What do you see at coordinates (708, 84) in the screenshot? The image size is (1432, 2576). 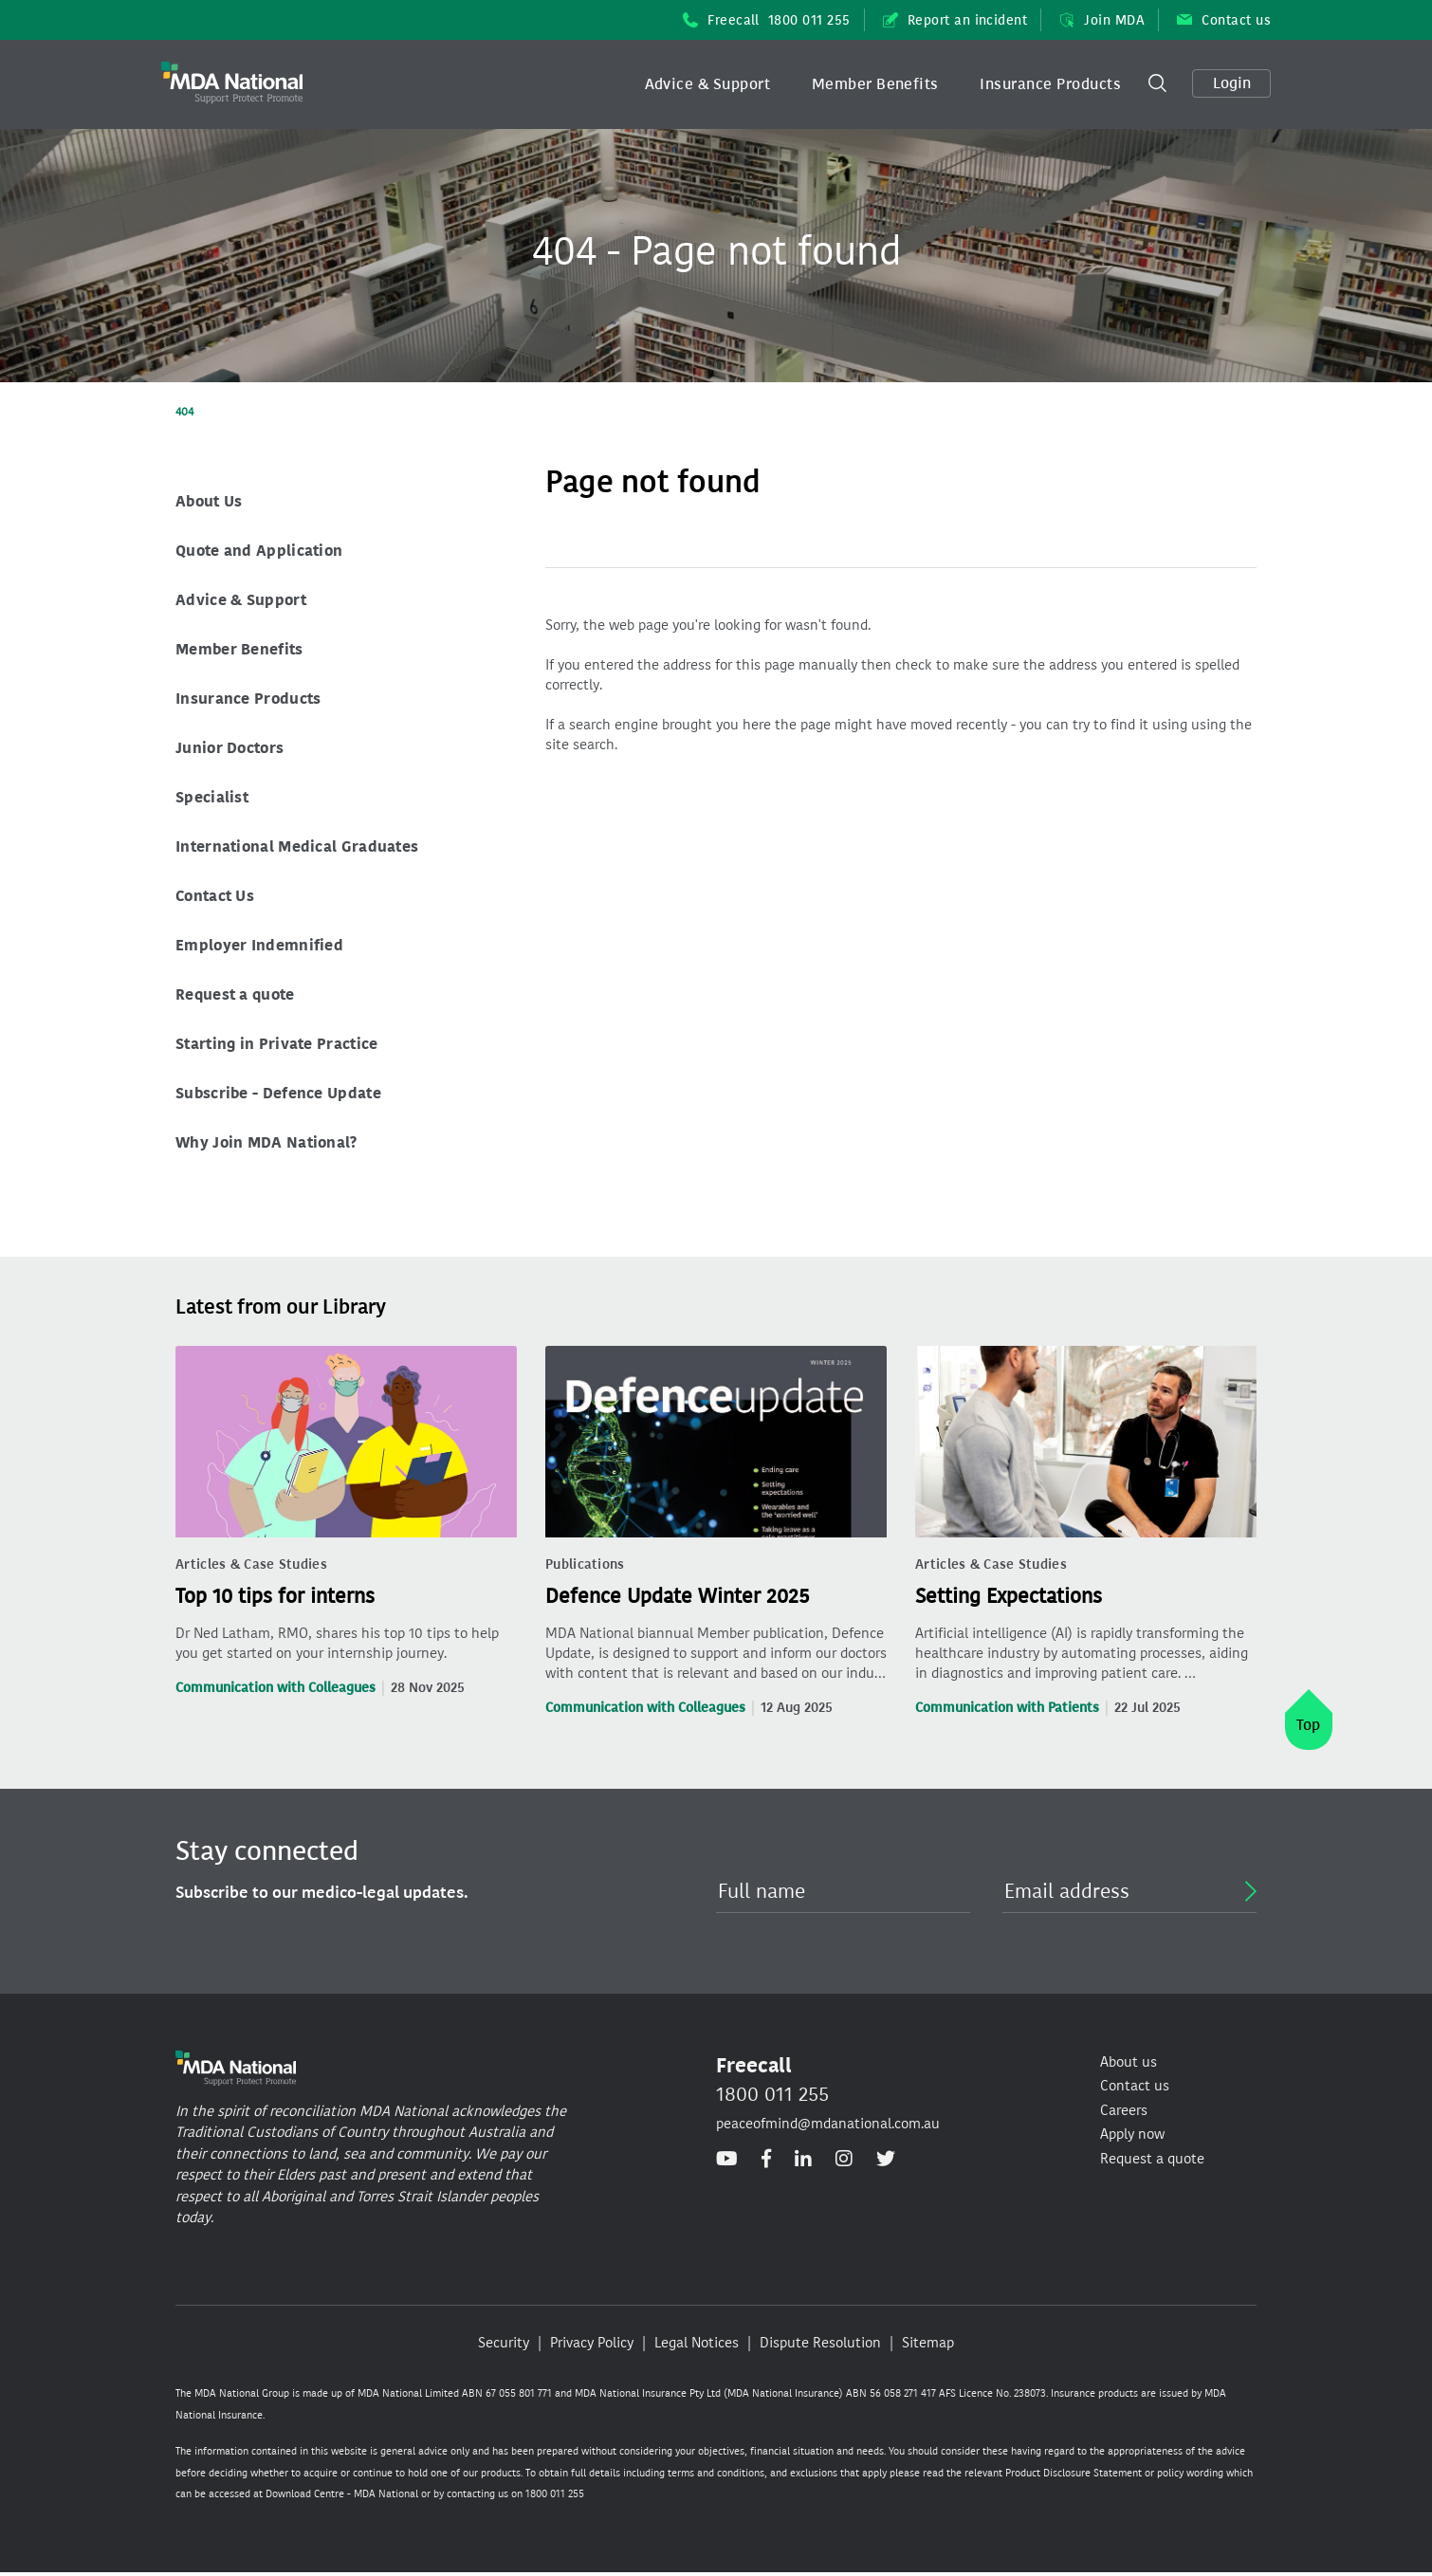 I see `[button]` at bounding box center [708, 84].